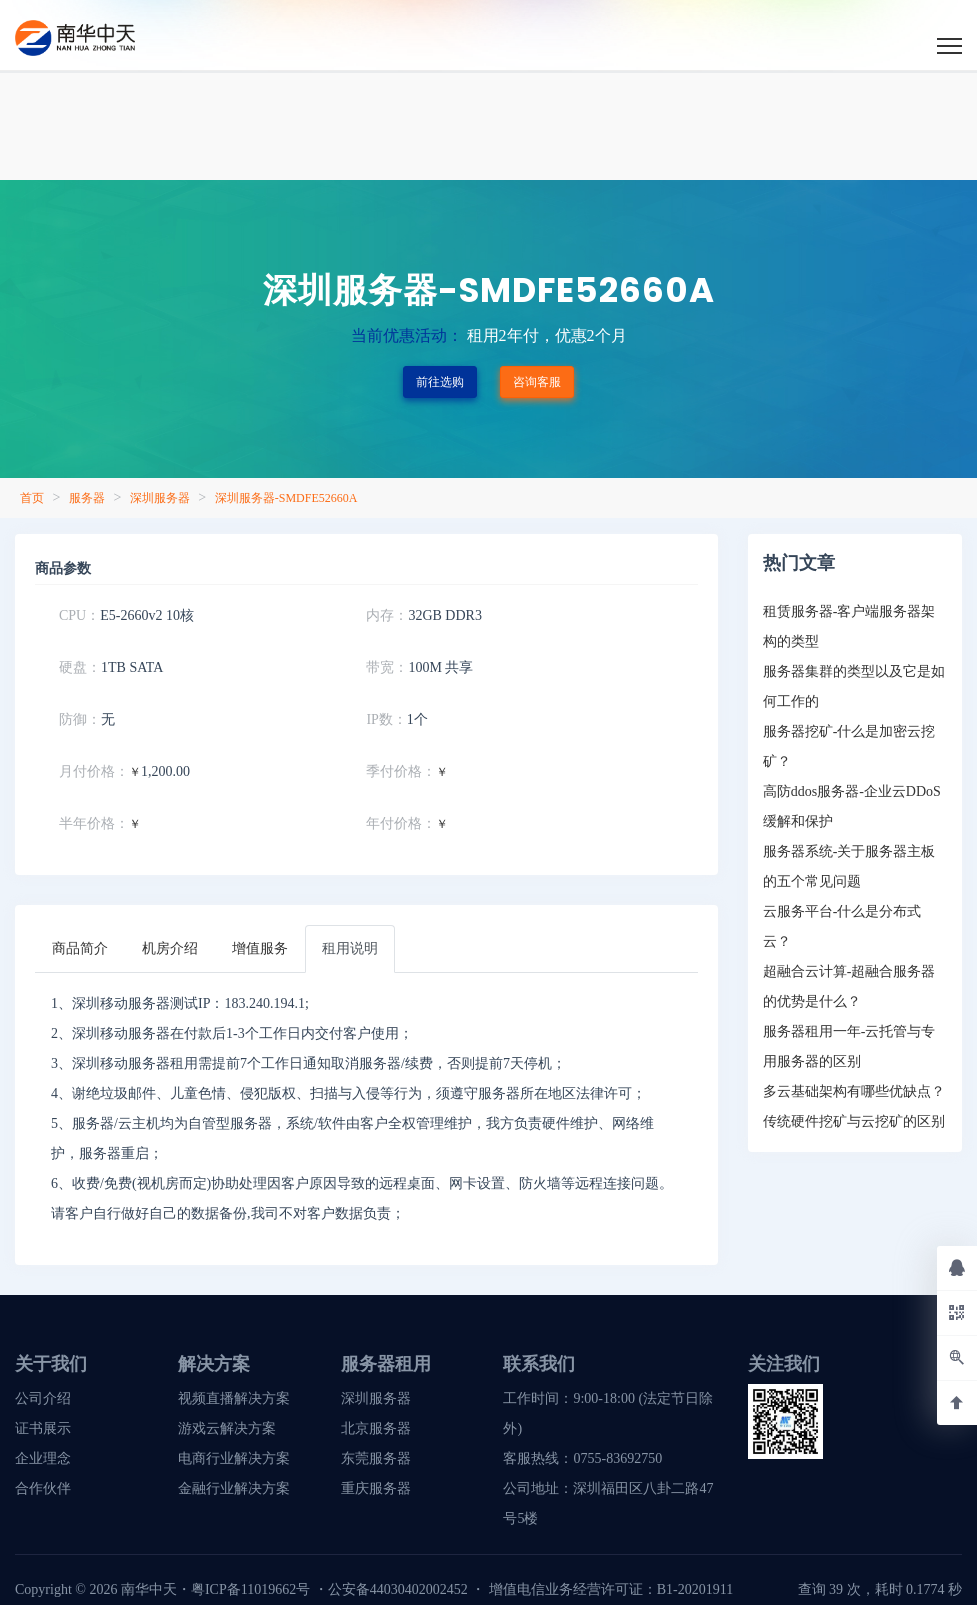 Image resolution: width=977 pixels, height=1605 pixels. Describe the element at coordinates (147, 1589) in the screenshot. I see `南华中天` at that location.